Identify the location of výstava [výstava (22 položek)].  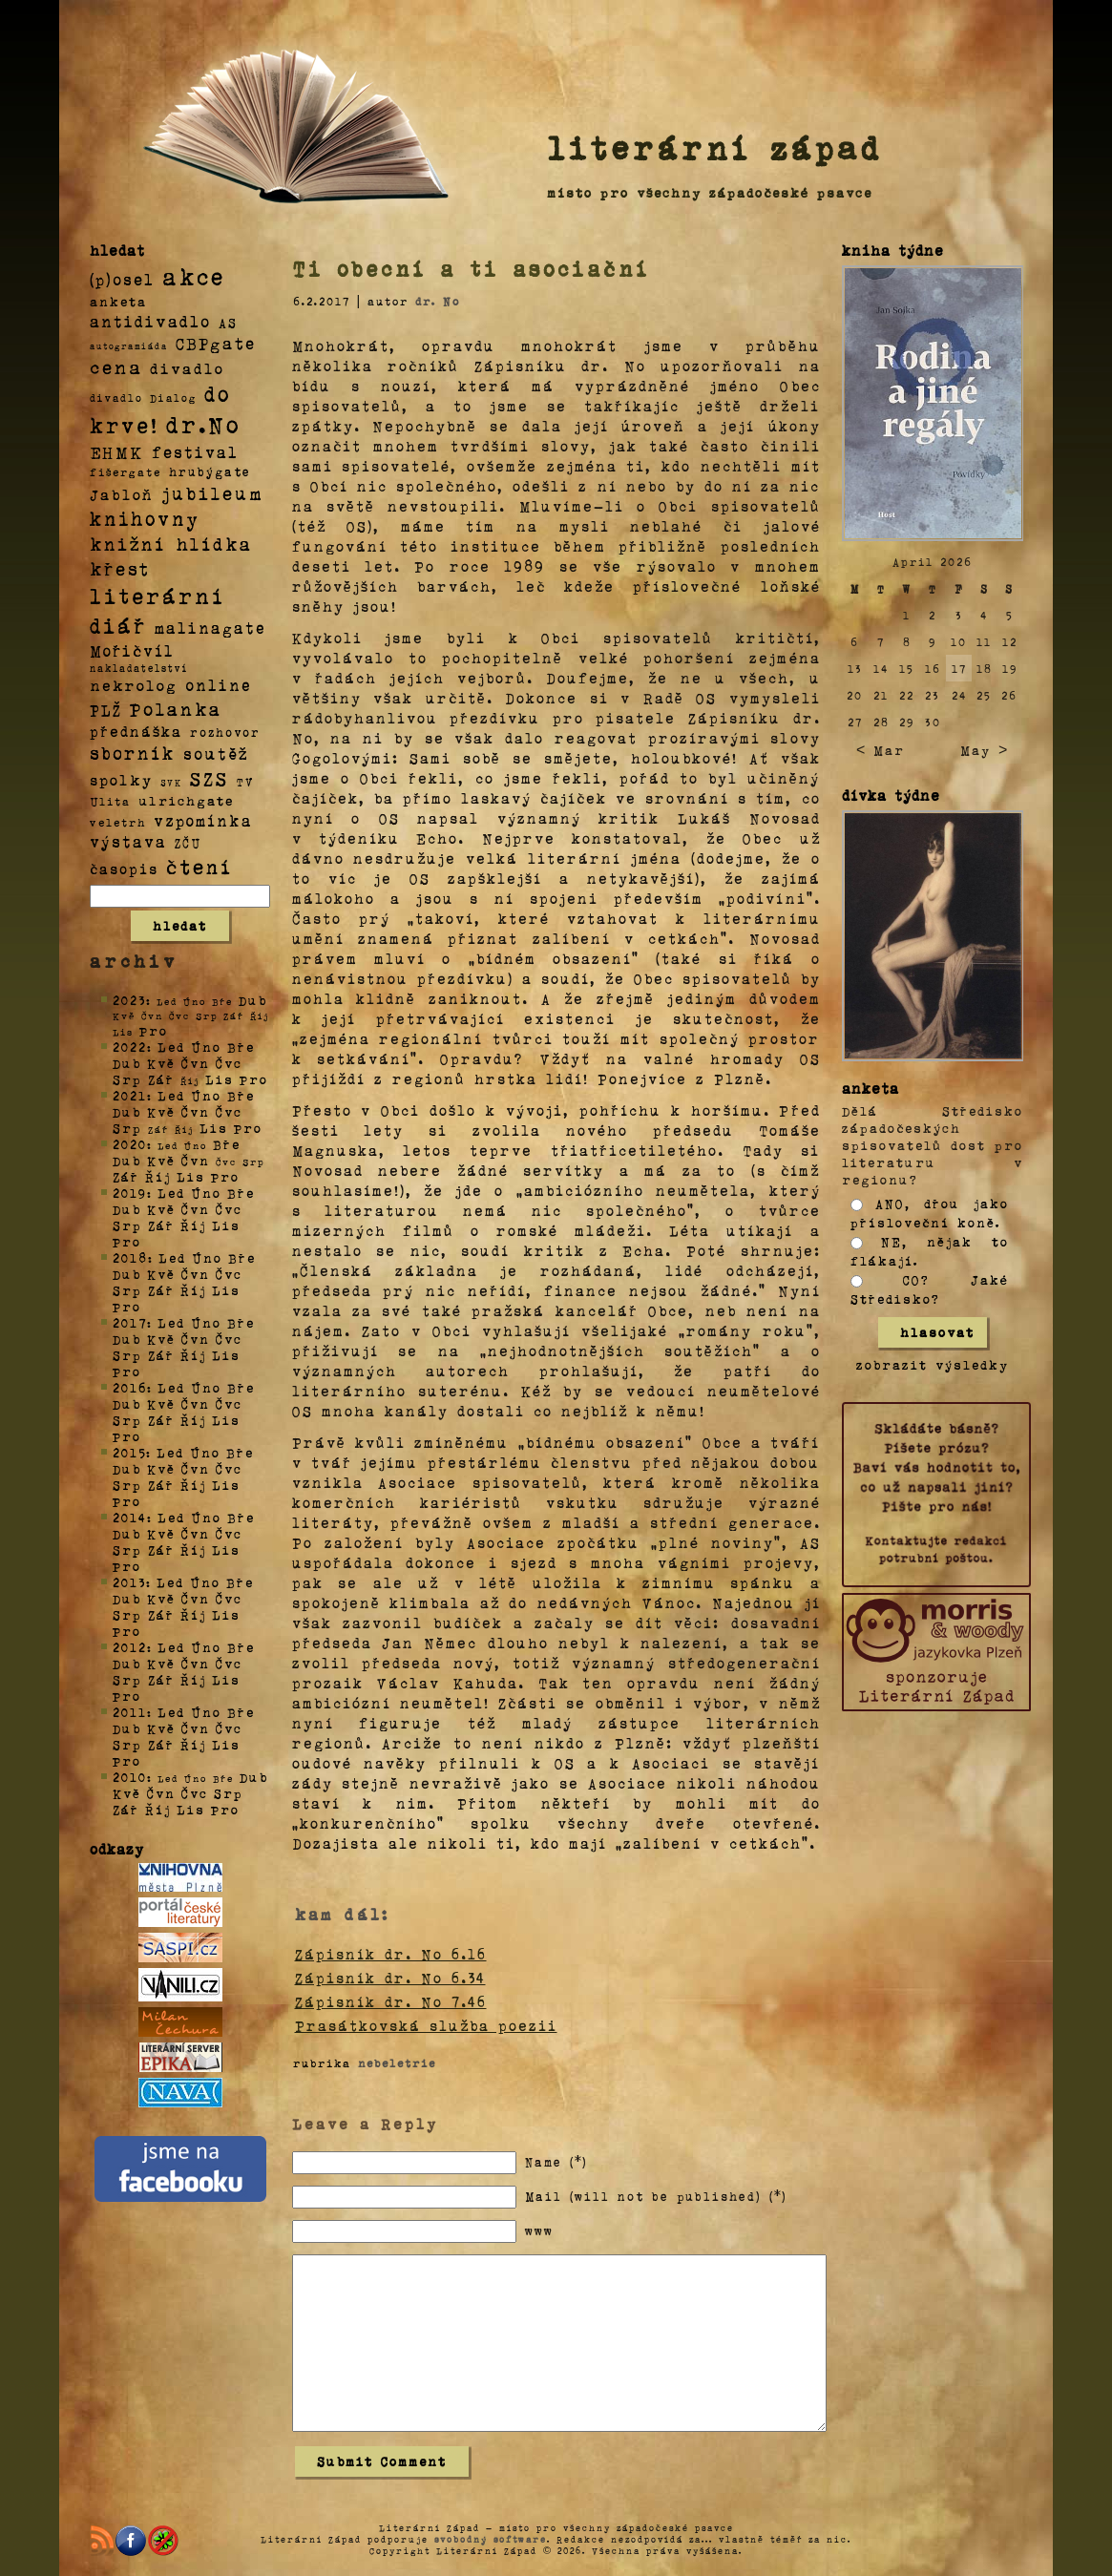
(128, 841).